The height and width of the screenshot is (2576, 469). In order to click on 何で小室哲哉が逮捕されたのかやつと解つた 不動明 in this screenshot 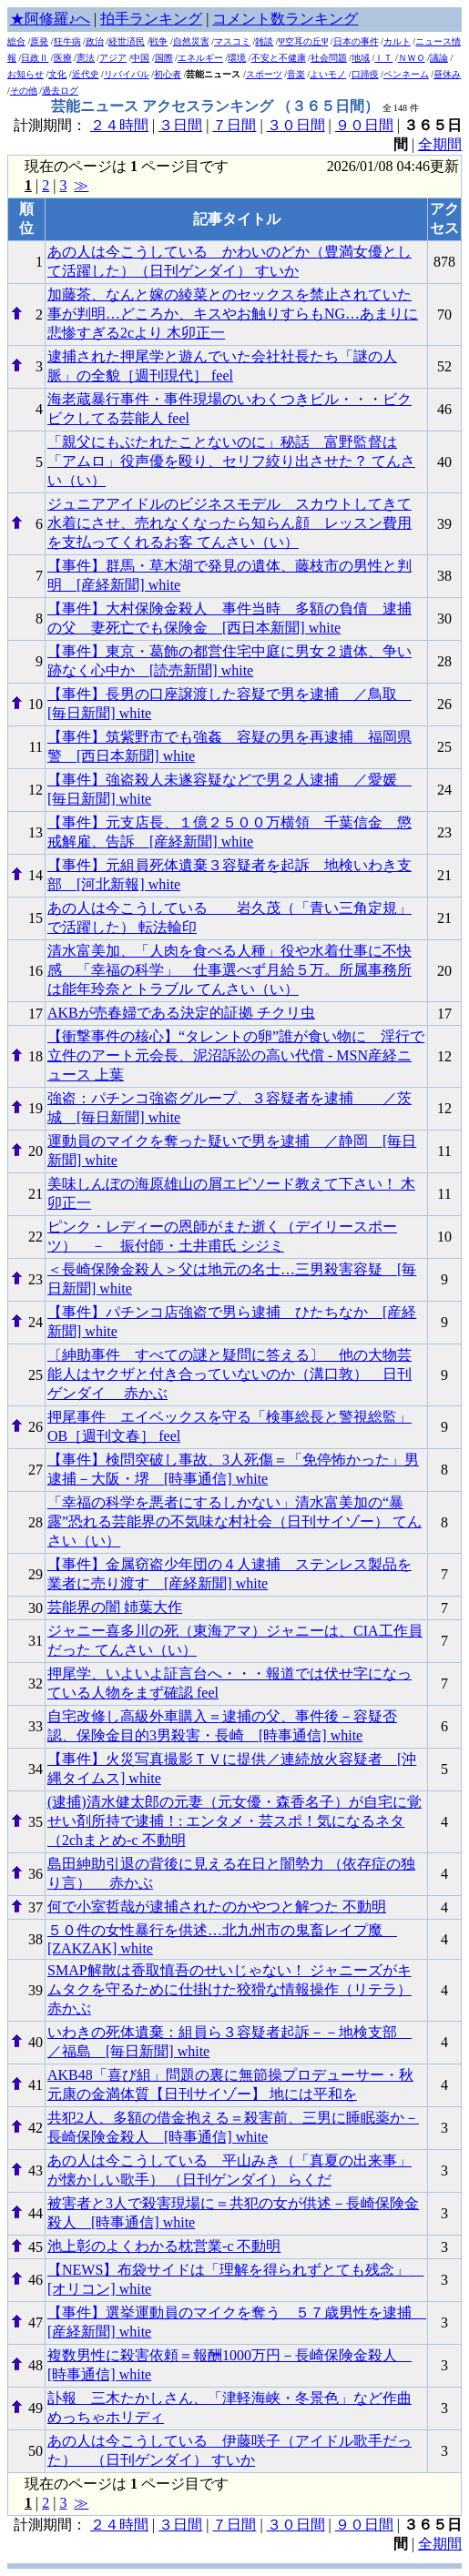, I will do `click(216, 1906)`.